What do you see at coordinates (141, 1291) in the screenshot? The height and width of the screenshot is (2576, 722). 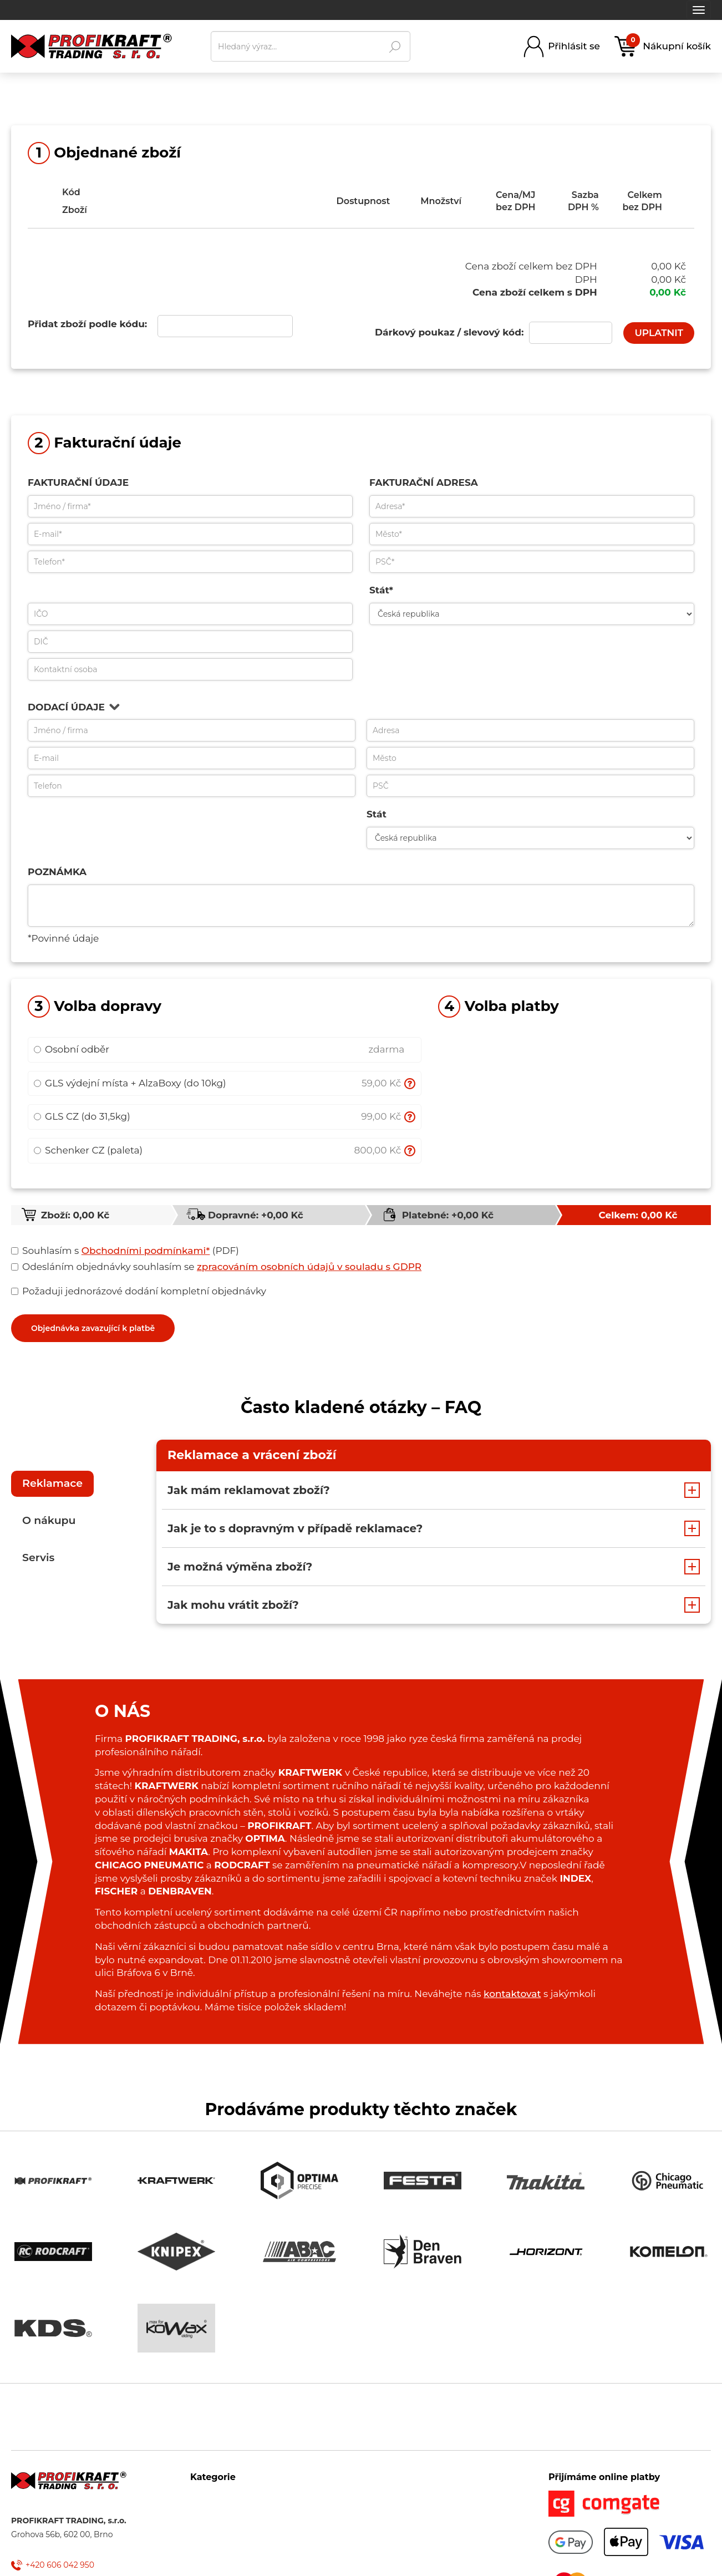 I see `jednorázové dodání kompletní objednávky` at bounding box center [141, 1291].